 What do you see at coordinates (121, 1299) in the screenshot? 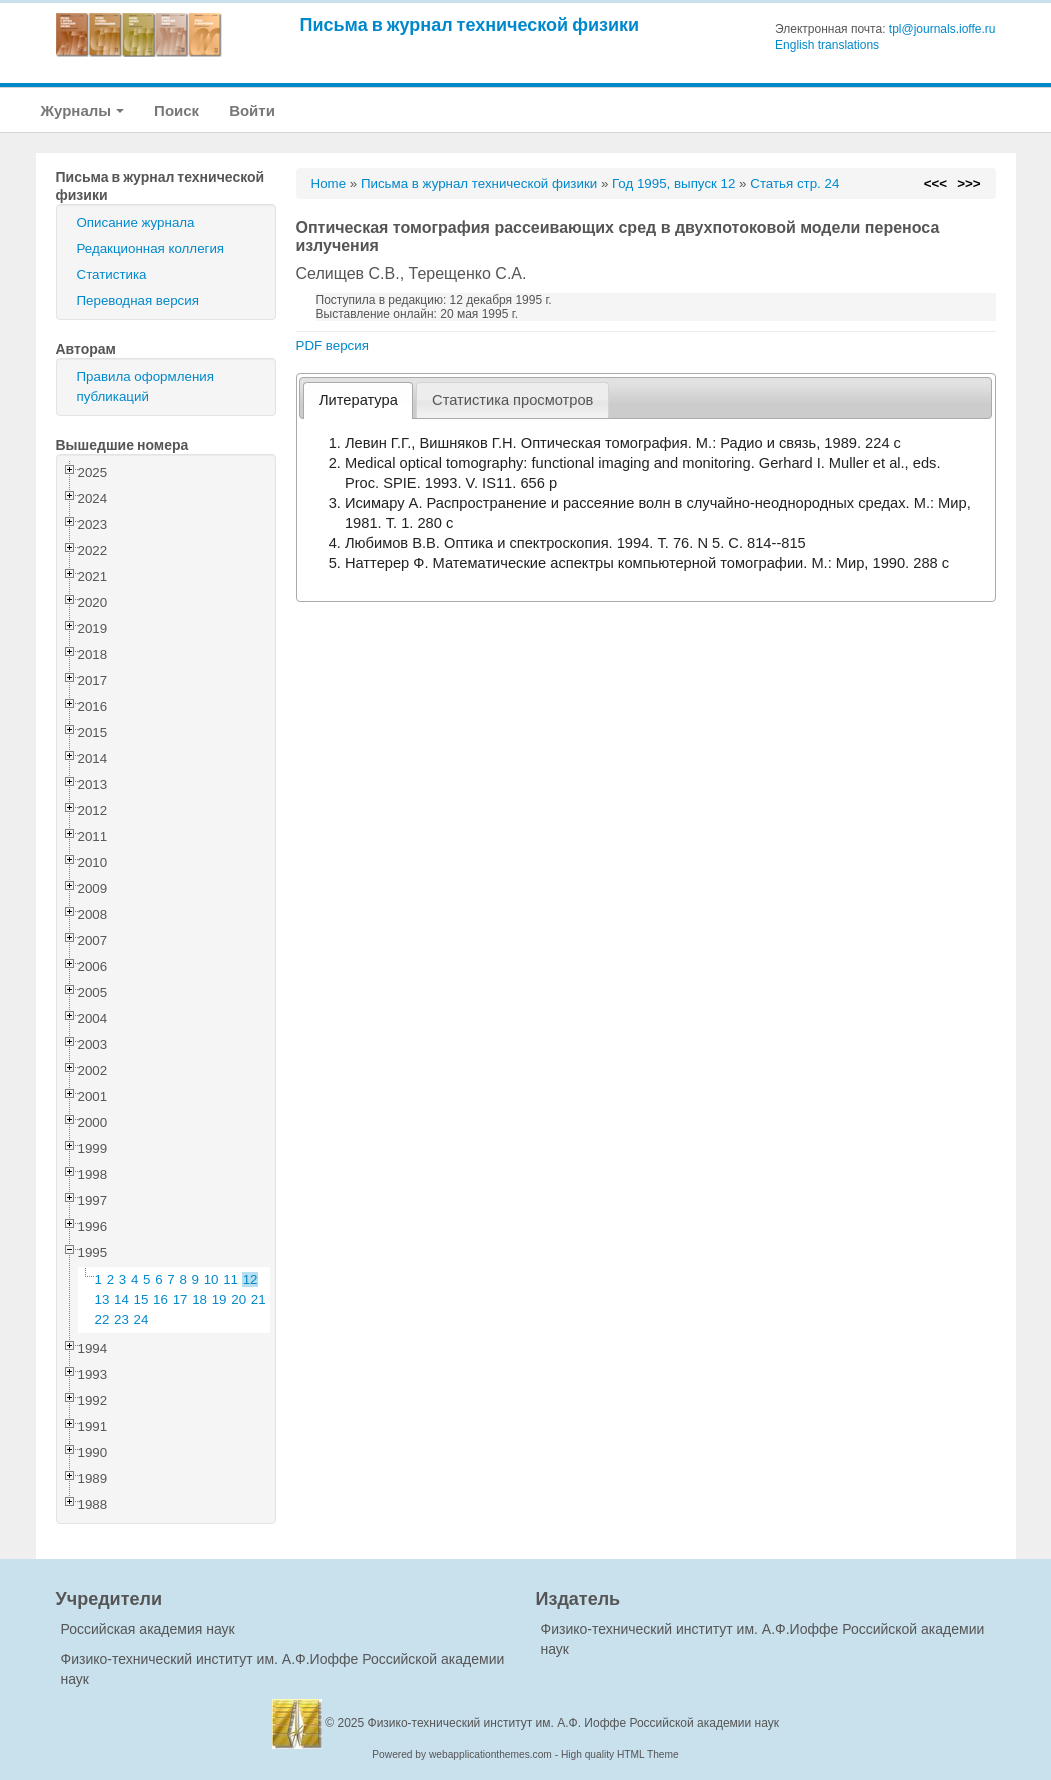
I see `14` at bounding box center [121, 1299].